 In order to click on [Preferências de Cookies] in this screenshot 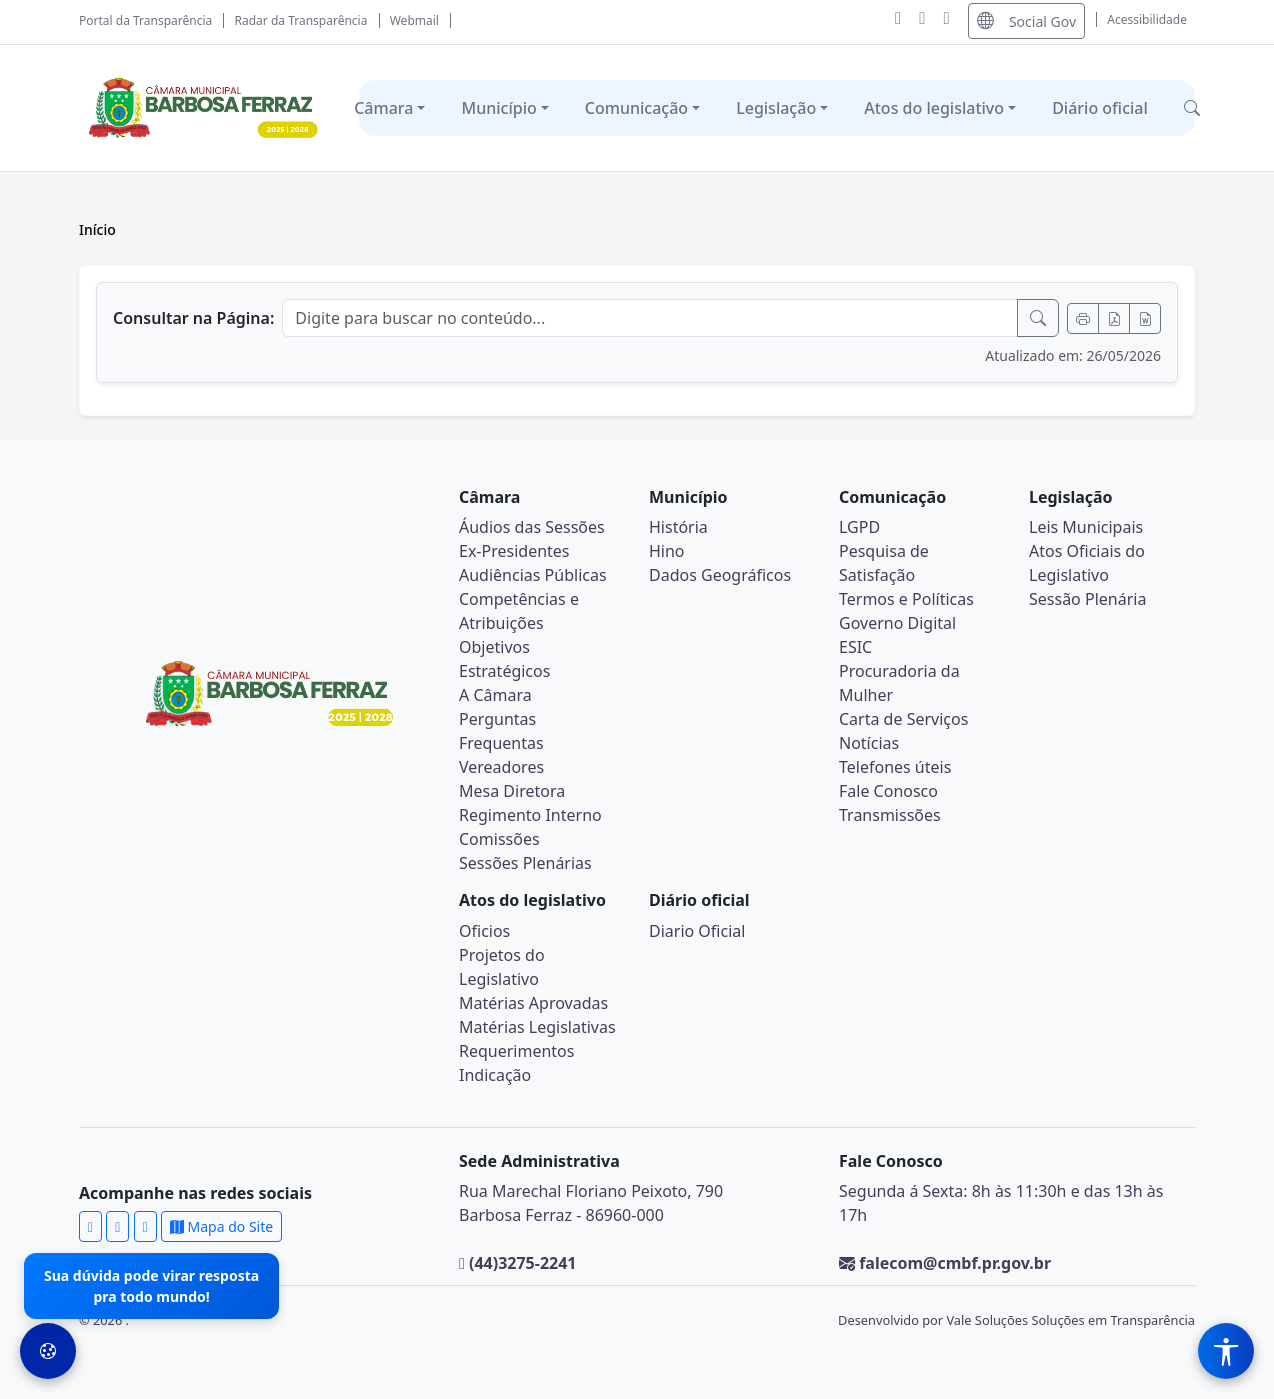, I will do `click(48, 1351)`.